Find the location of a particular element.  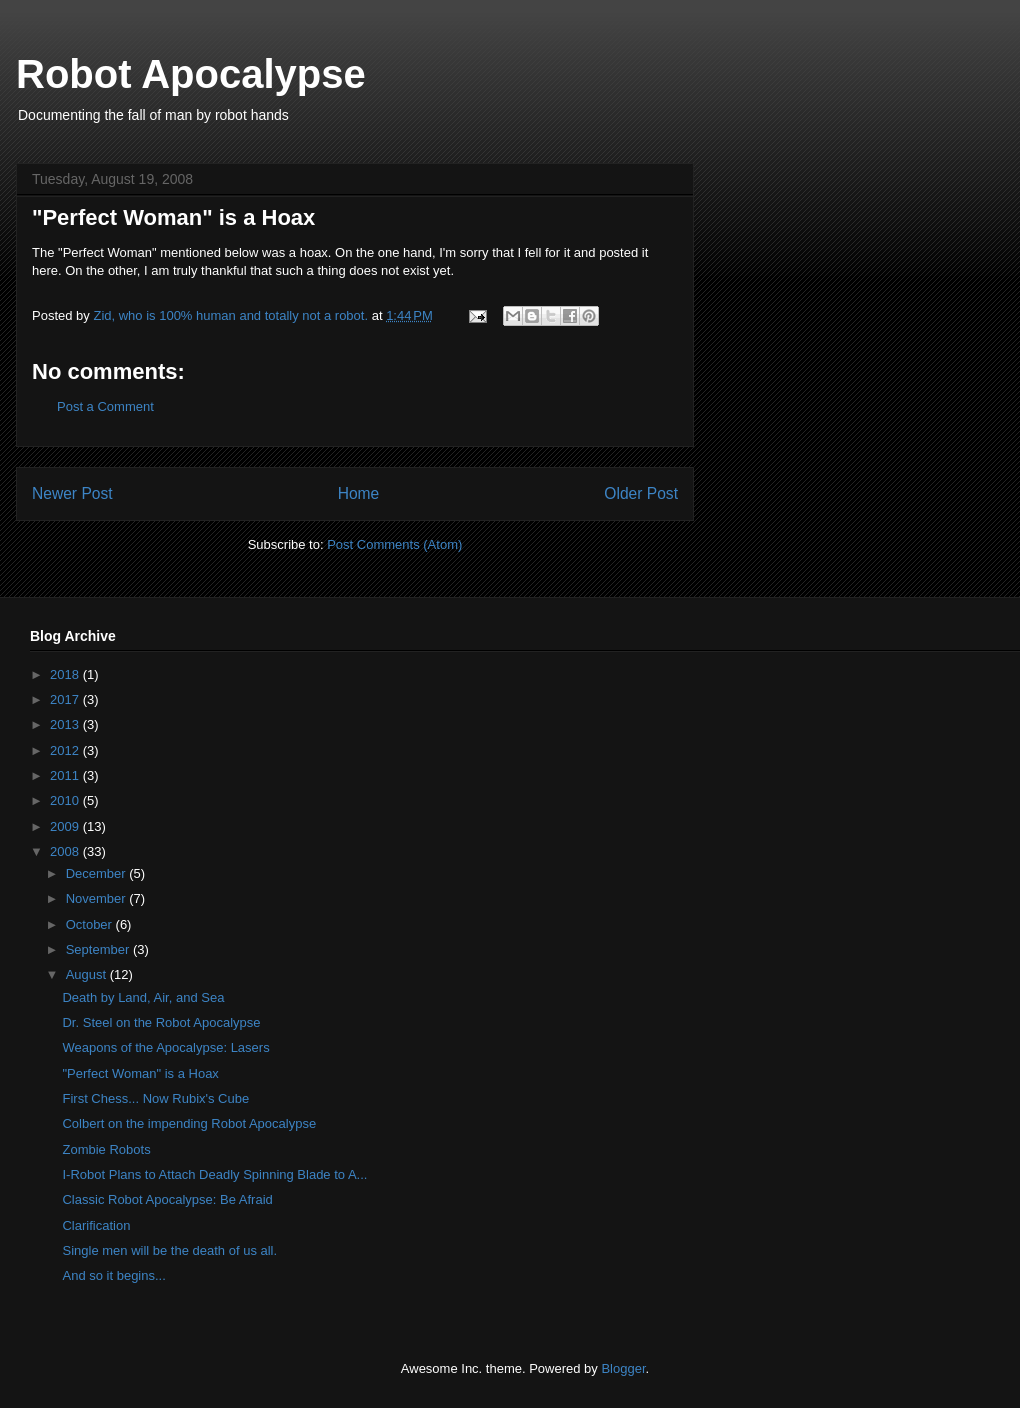

2018 is located at coordinates (66, 674).